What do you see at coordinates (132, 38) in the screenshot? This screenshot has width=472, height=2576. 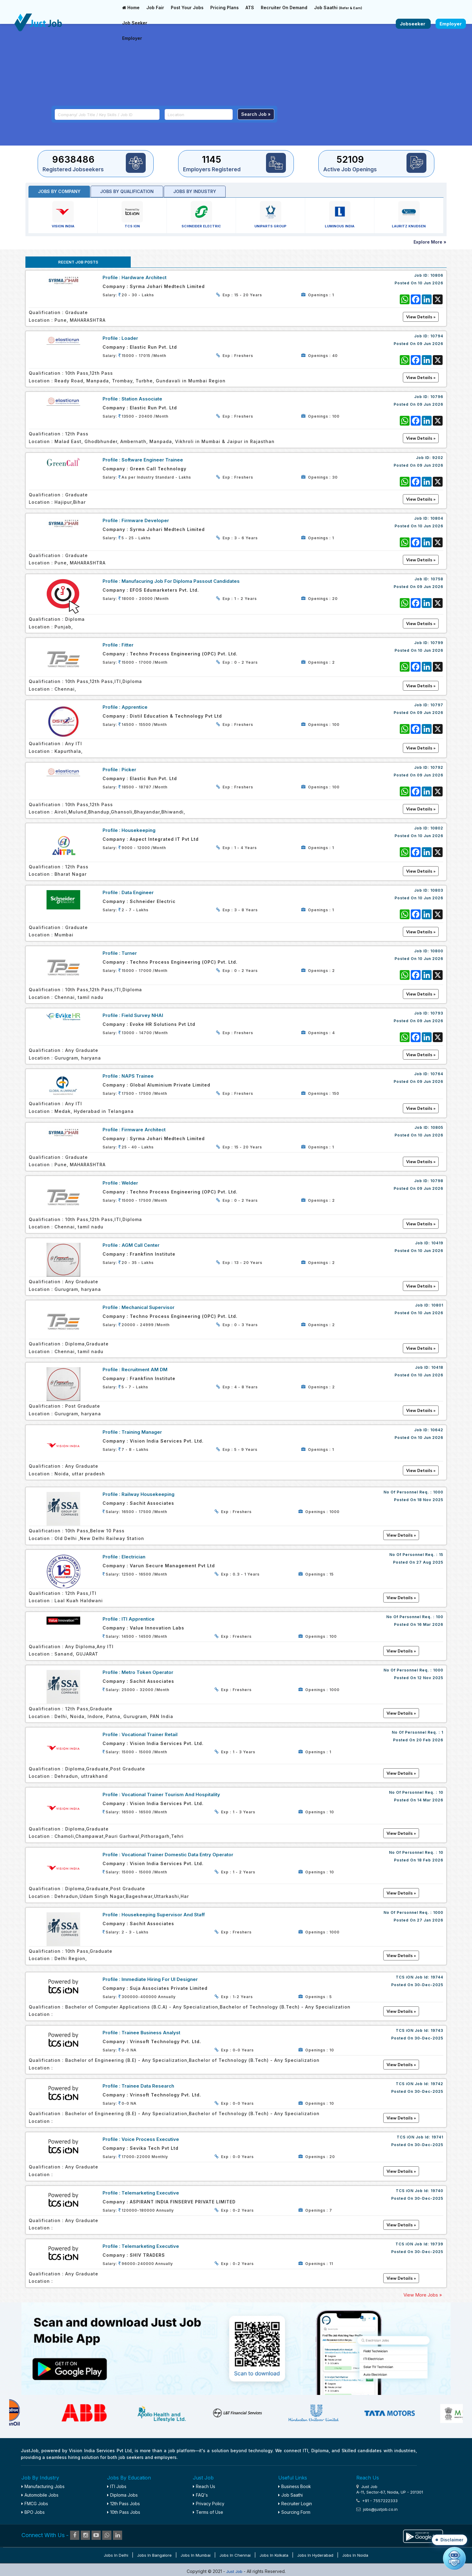 I see `Employer` at bounding box center [132, 38].